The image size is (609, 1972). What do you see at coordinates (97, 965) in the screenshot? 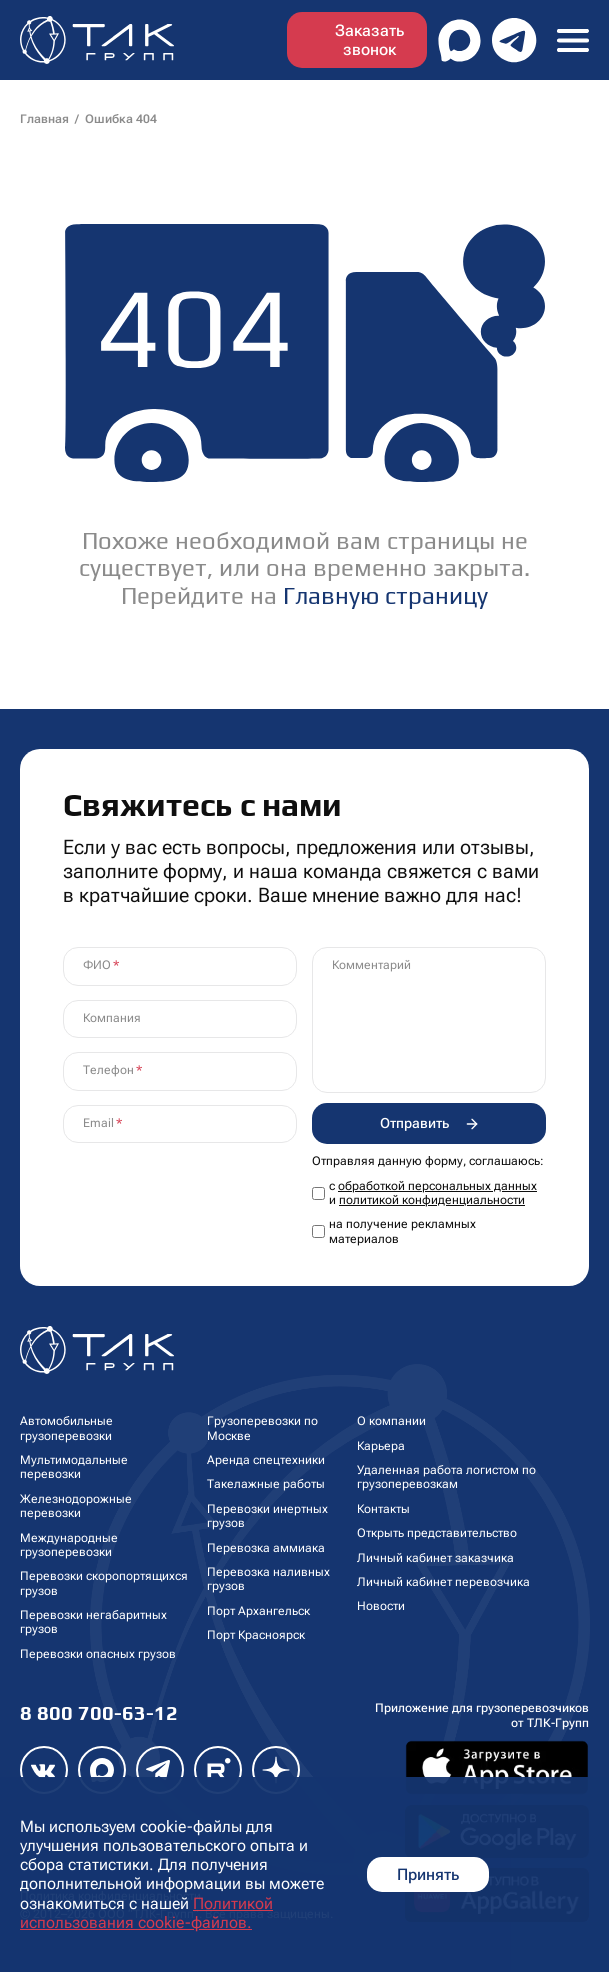
I see `ФИО` at bounding box center [97, 965].